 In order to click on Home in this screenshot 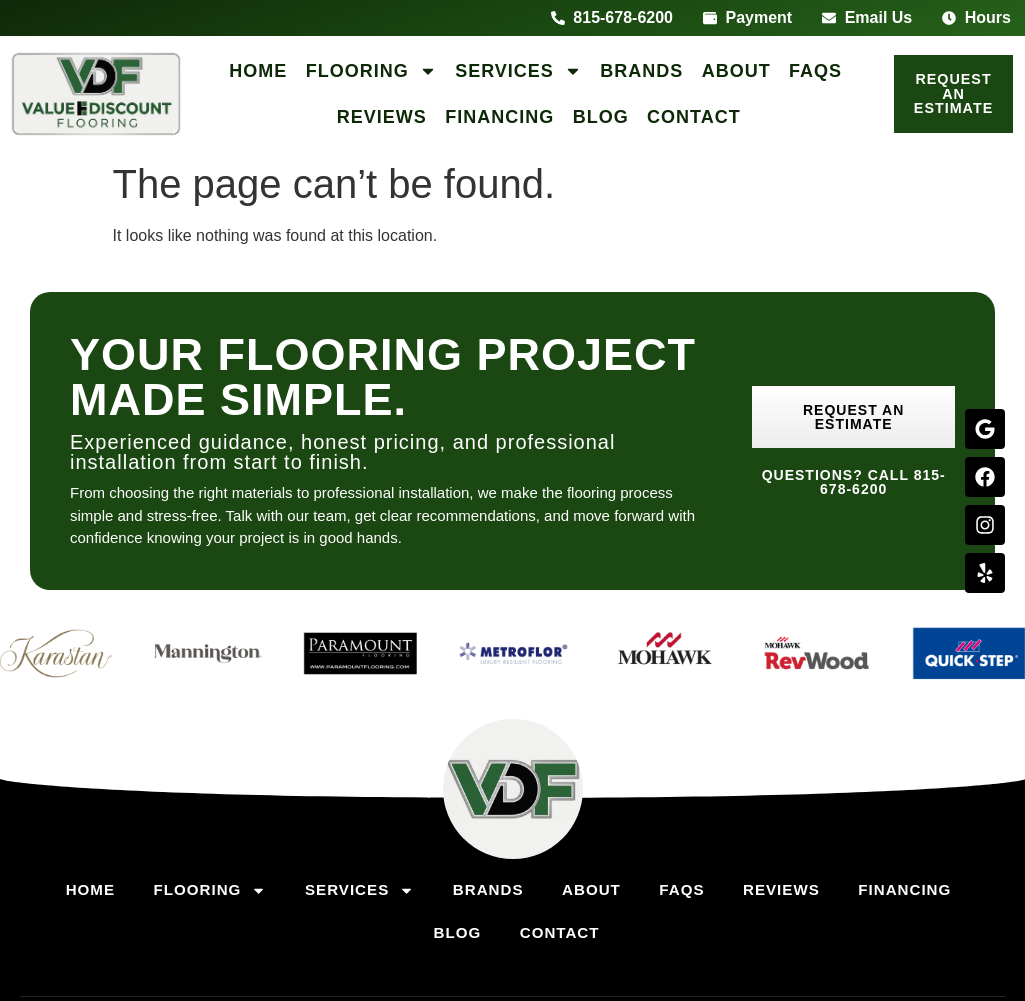, I will do `click(258, 71)`.